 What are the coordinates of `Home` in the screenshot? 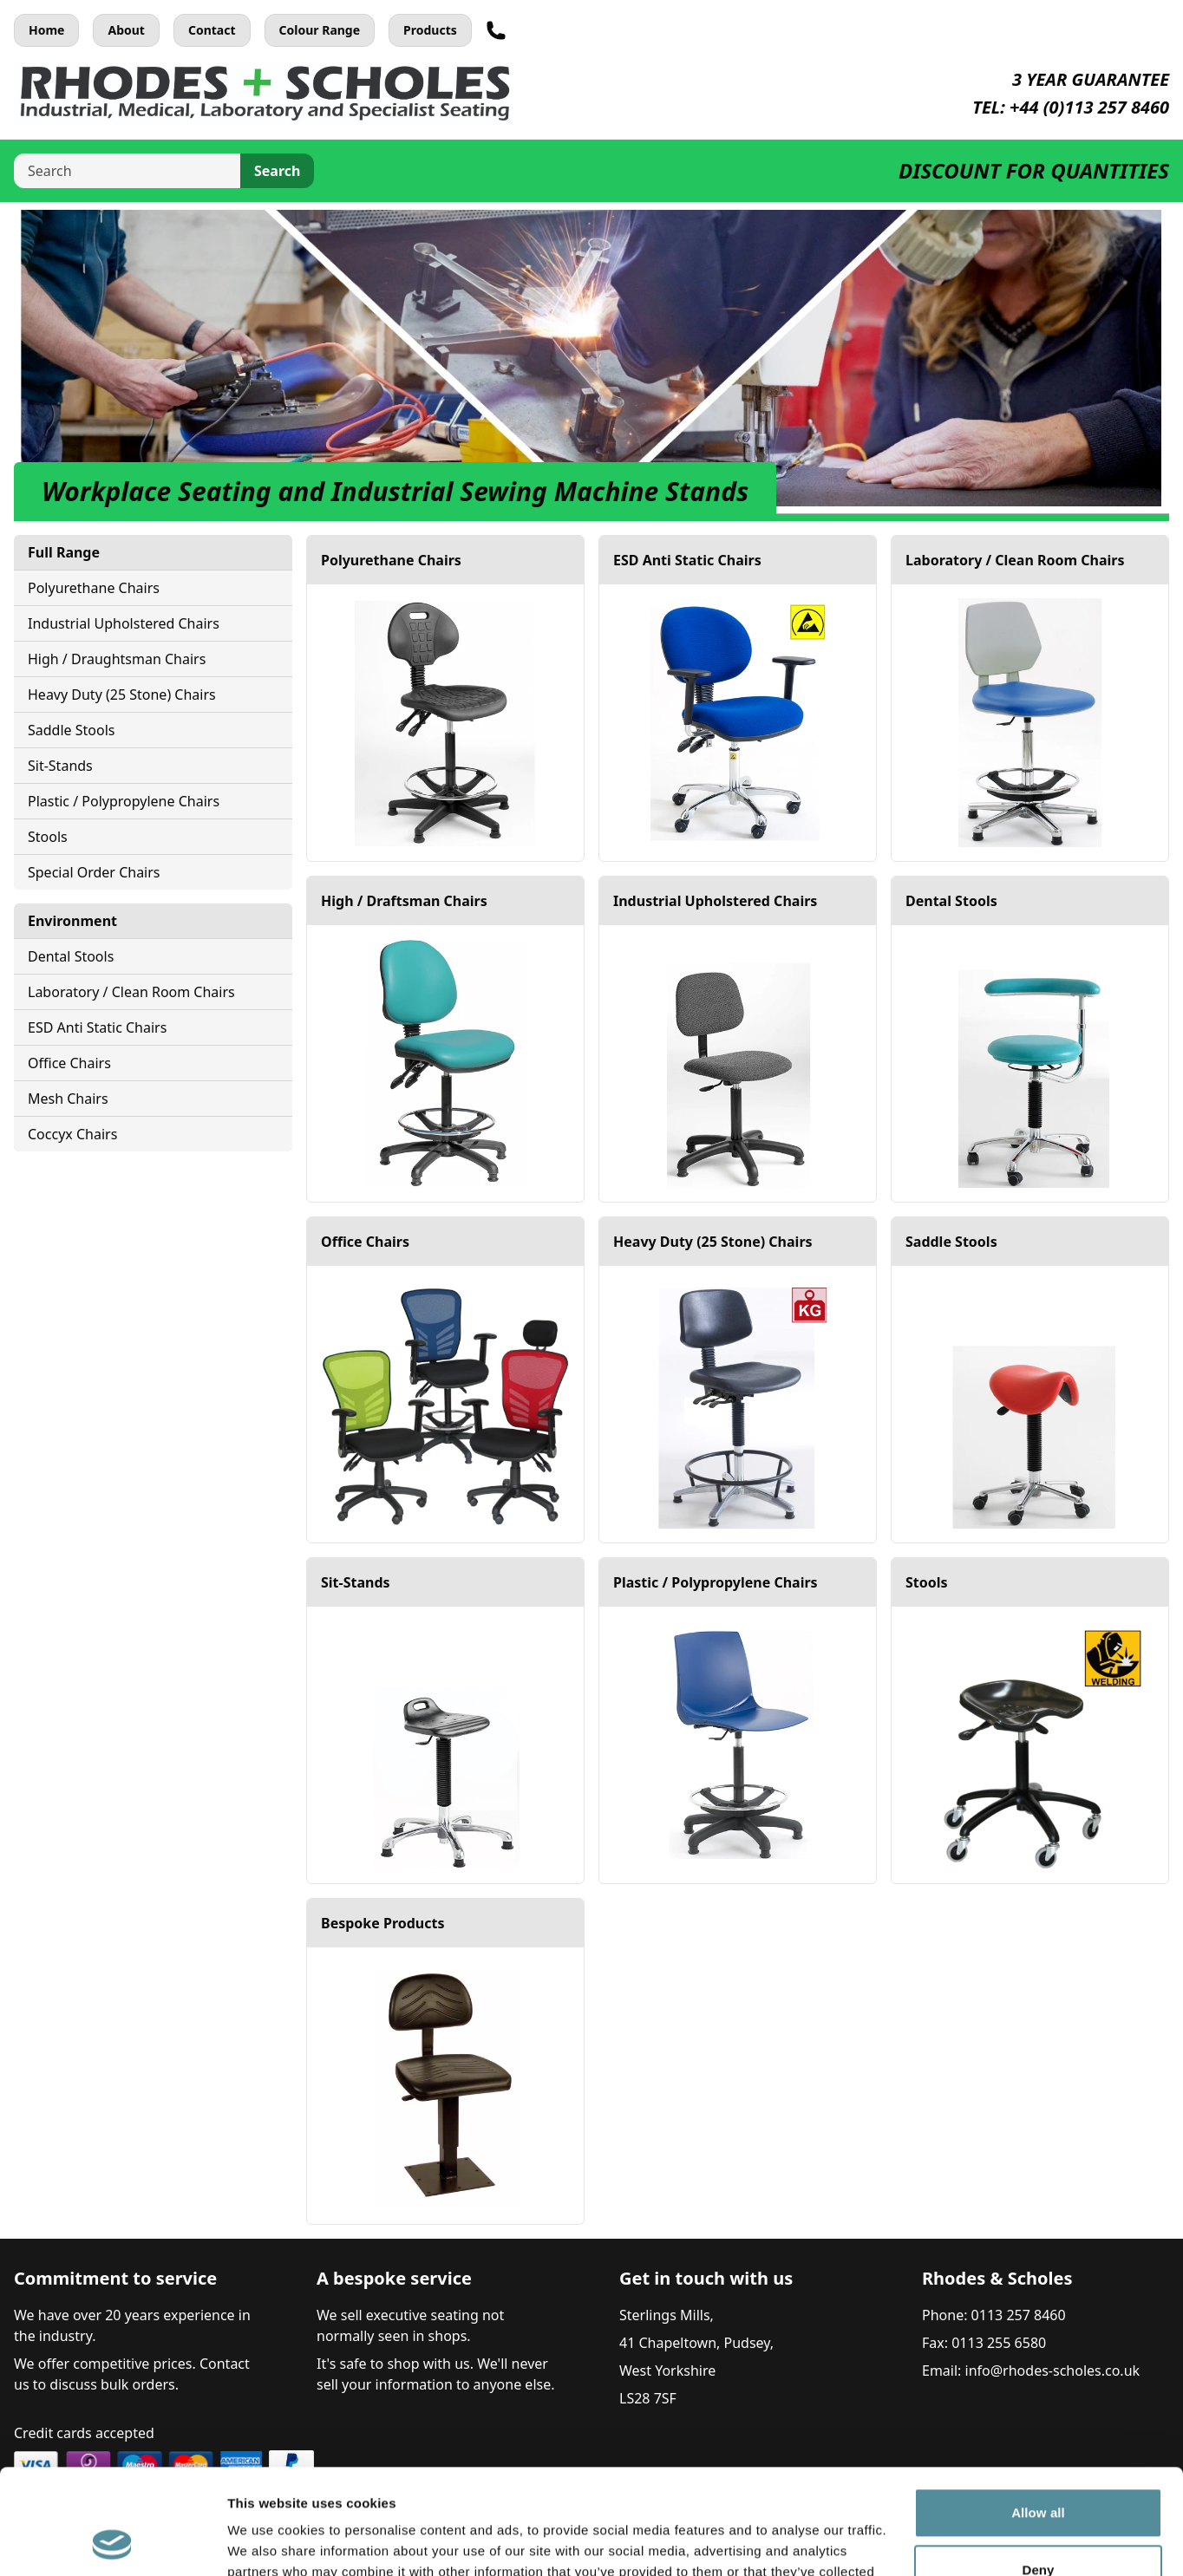 It's located at (46, 30).